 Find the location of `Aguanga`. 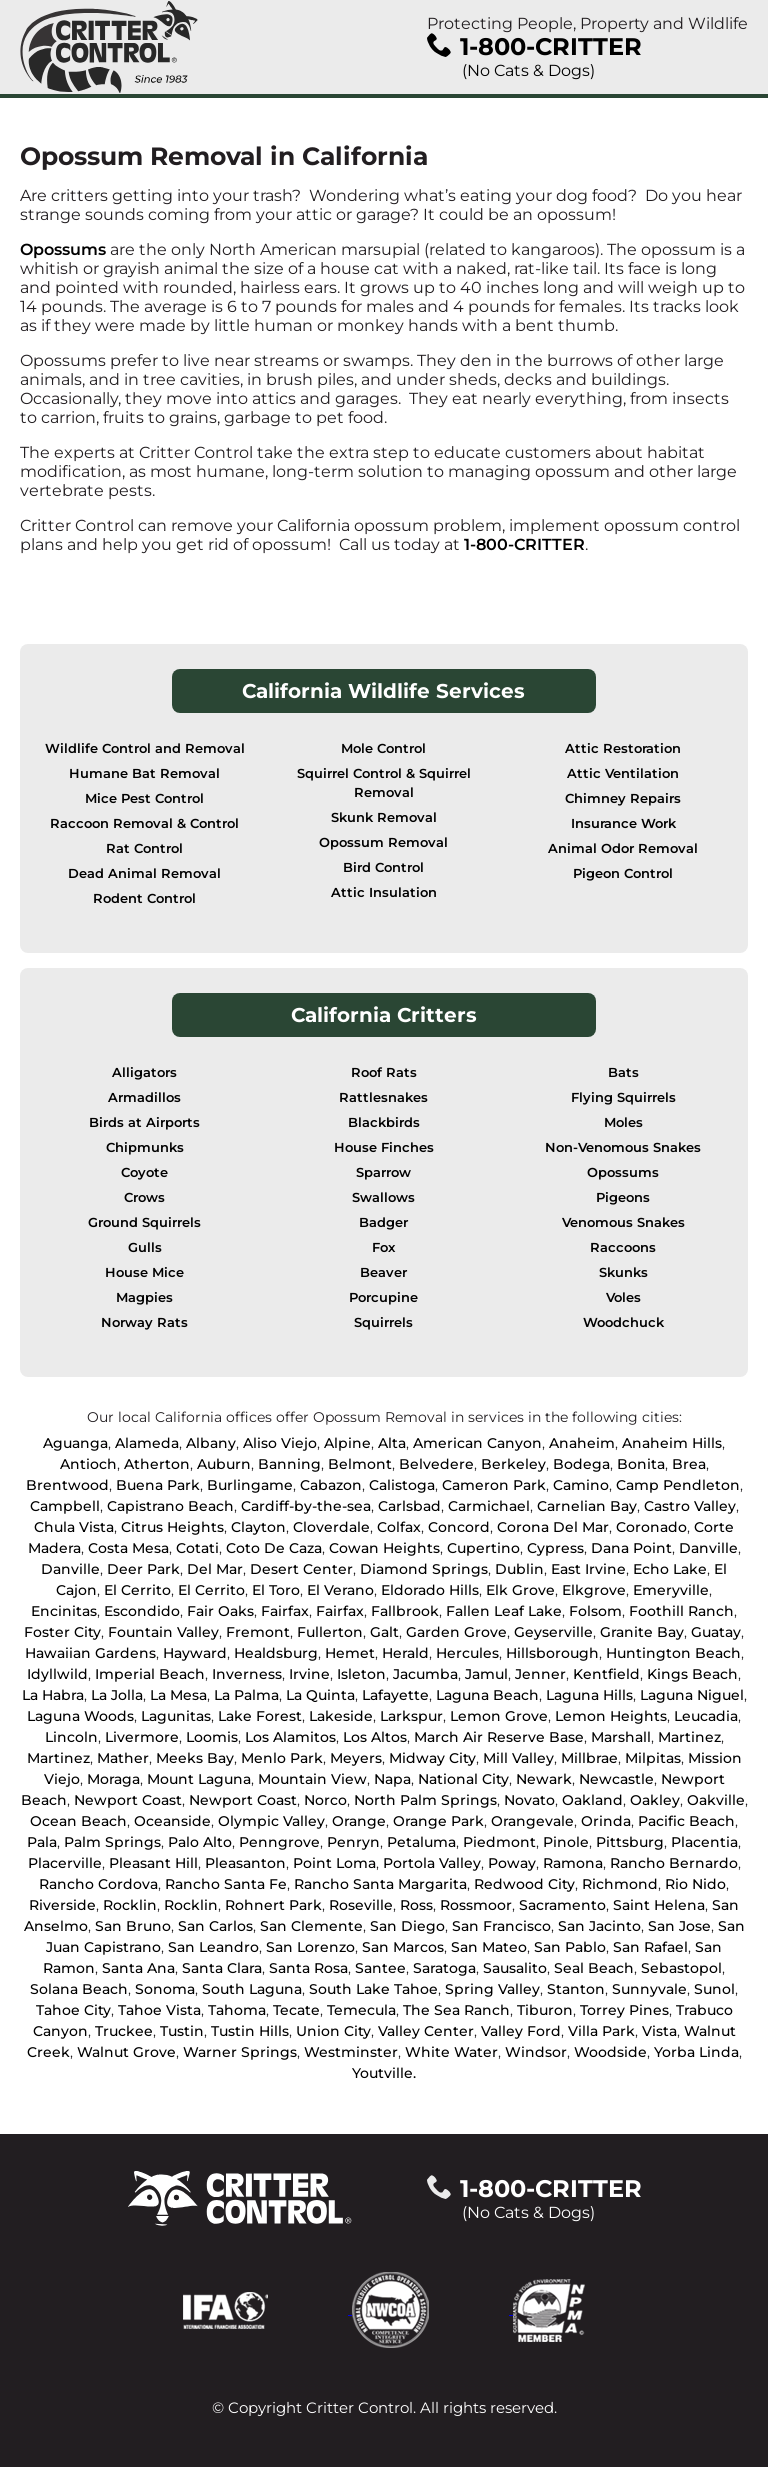

Aguanga is located at coordinates (75, 1443).